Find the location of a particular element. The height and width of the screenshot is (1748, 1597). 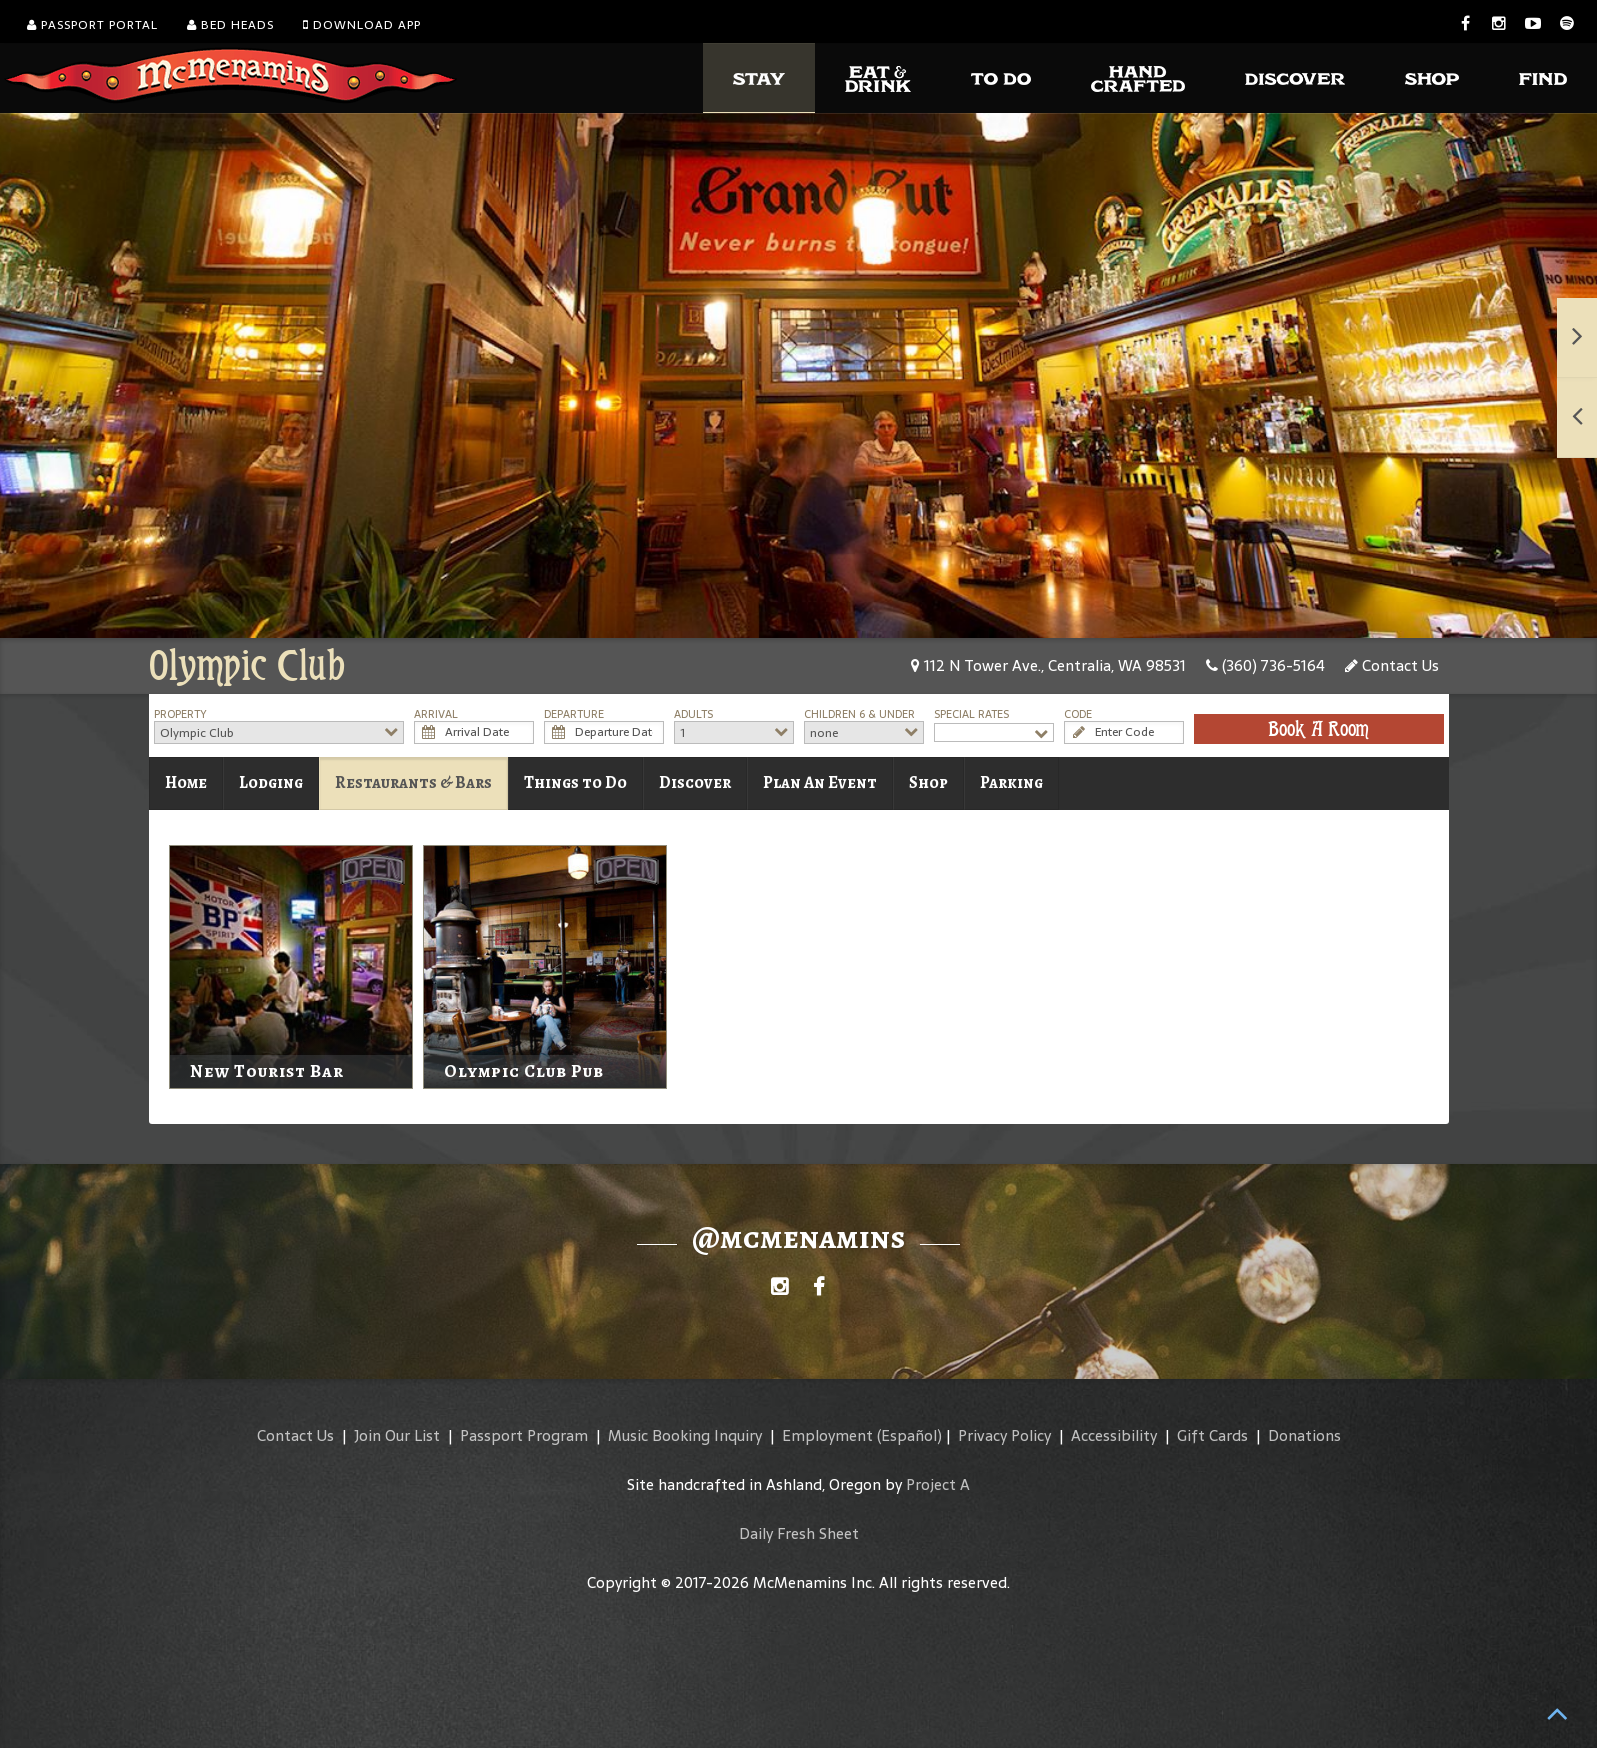

Property is located at coordinates (180, 714).